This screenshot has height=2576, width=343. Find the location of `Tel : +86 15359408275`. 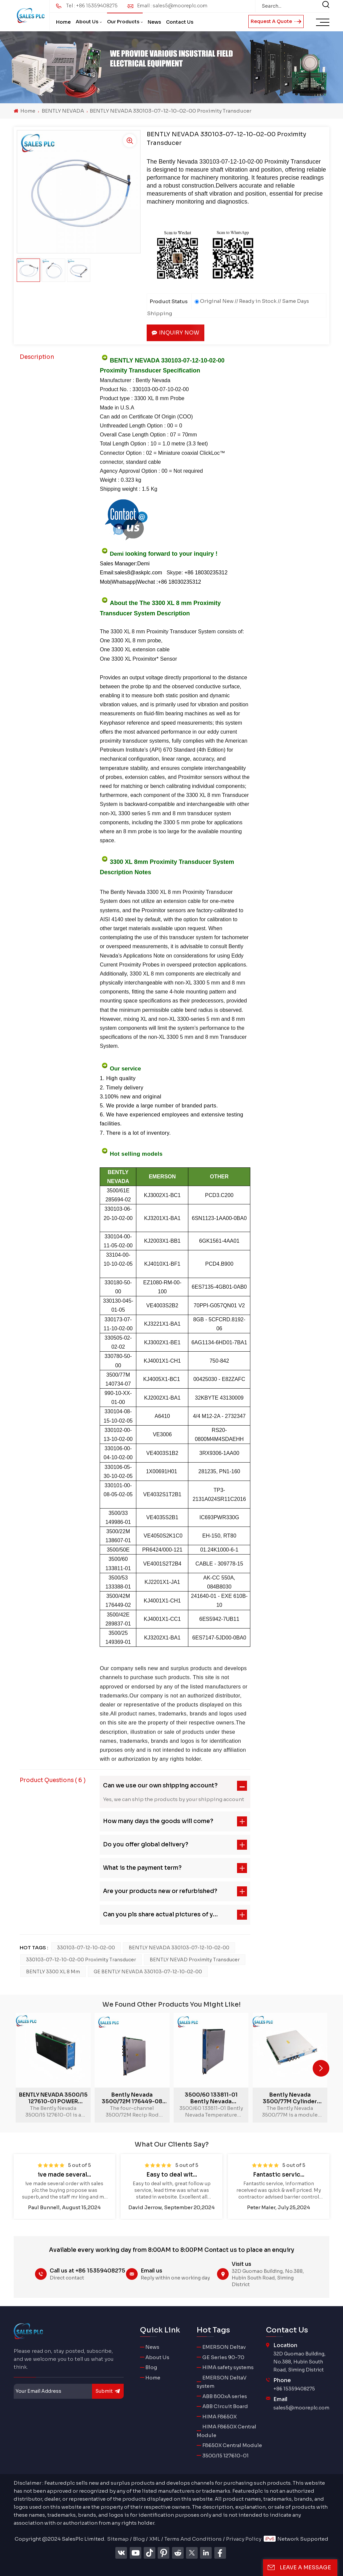

Tel : +86 15359408275 is located at coordinates (92, 6).